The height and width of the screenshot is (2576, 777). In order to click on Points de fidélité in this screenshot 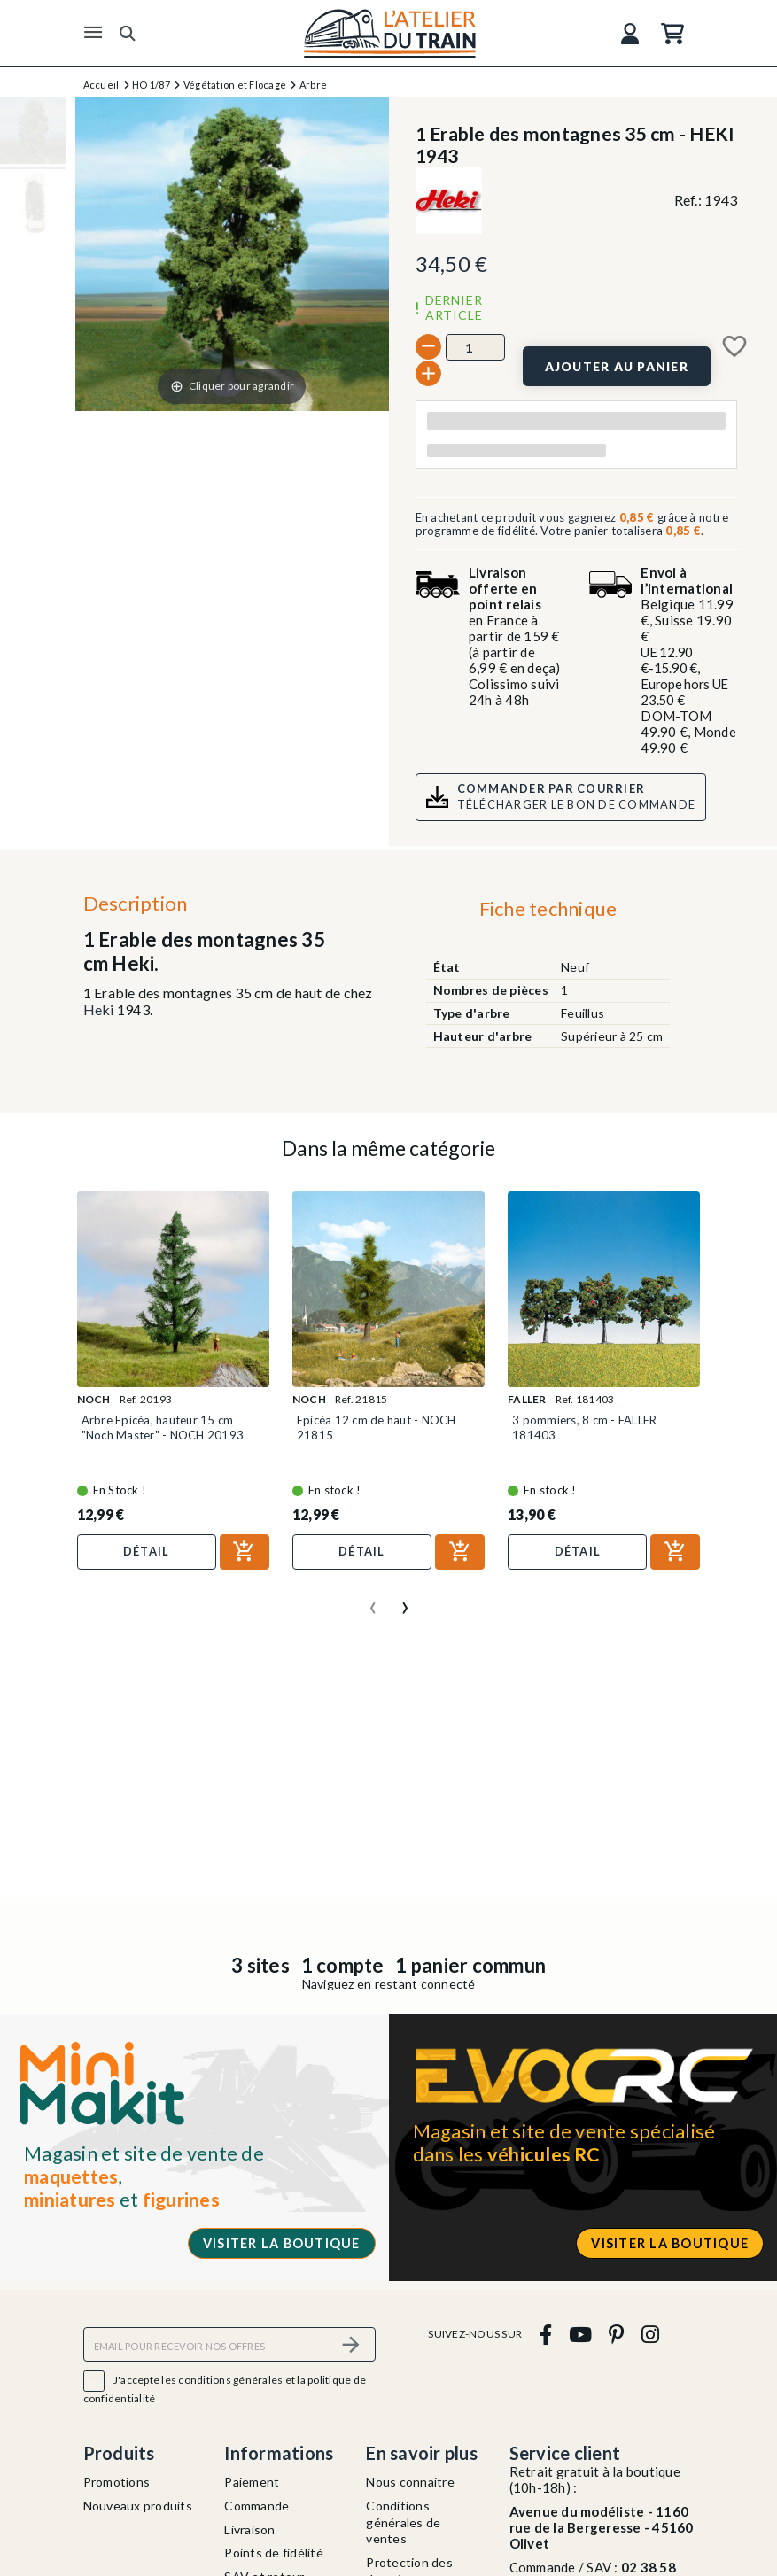, I will do `click(273, 2552)`.